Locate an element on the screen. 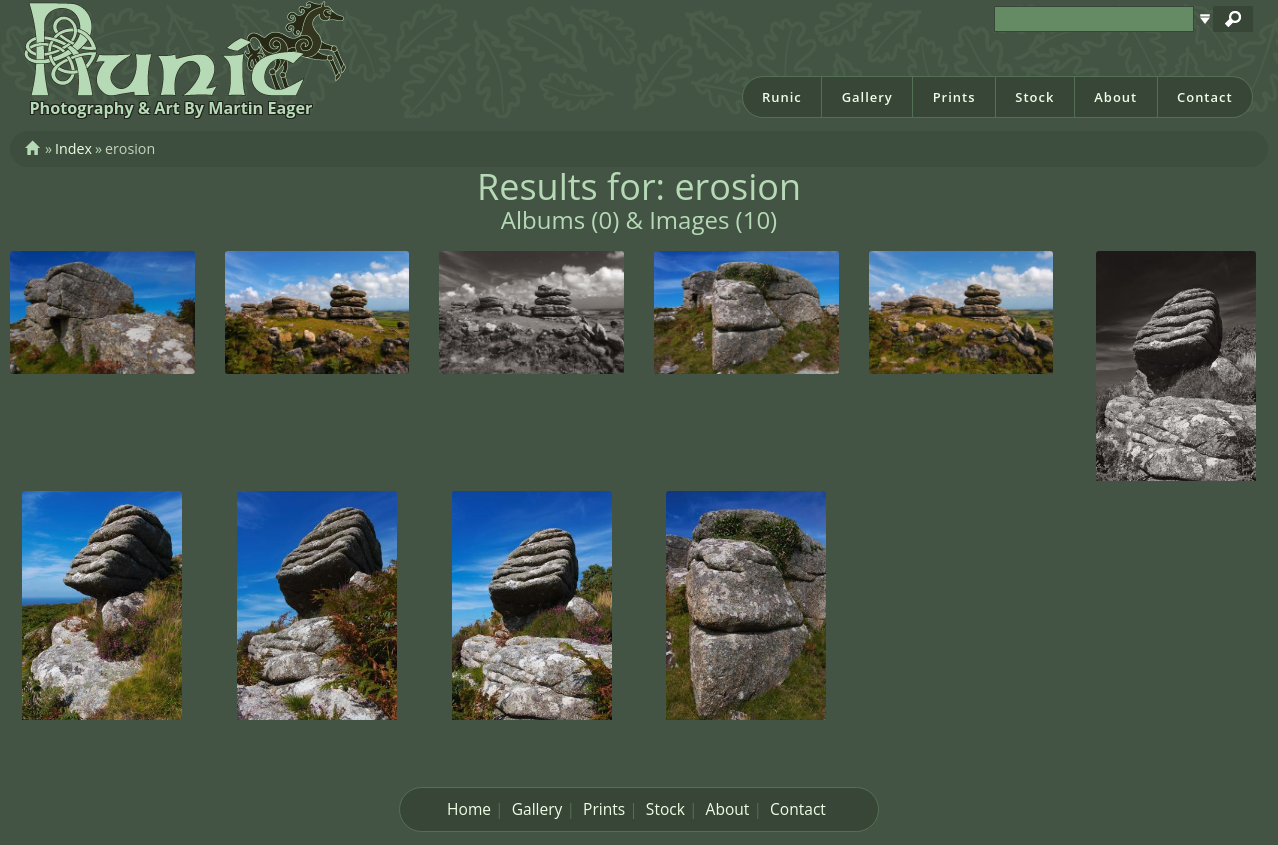  Home is located at coordinates (469, 809).